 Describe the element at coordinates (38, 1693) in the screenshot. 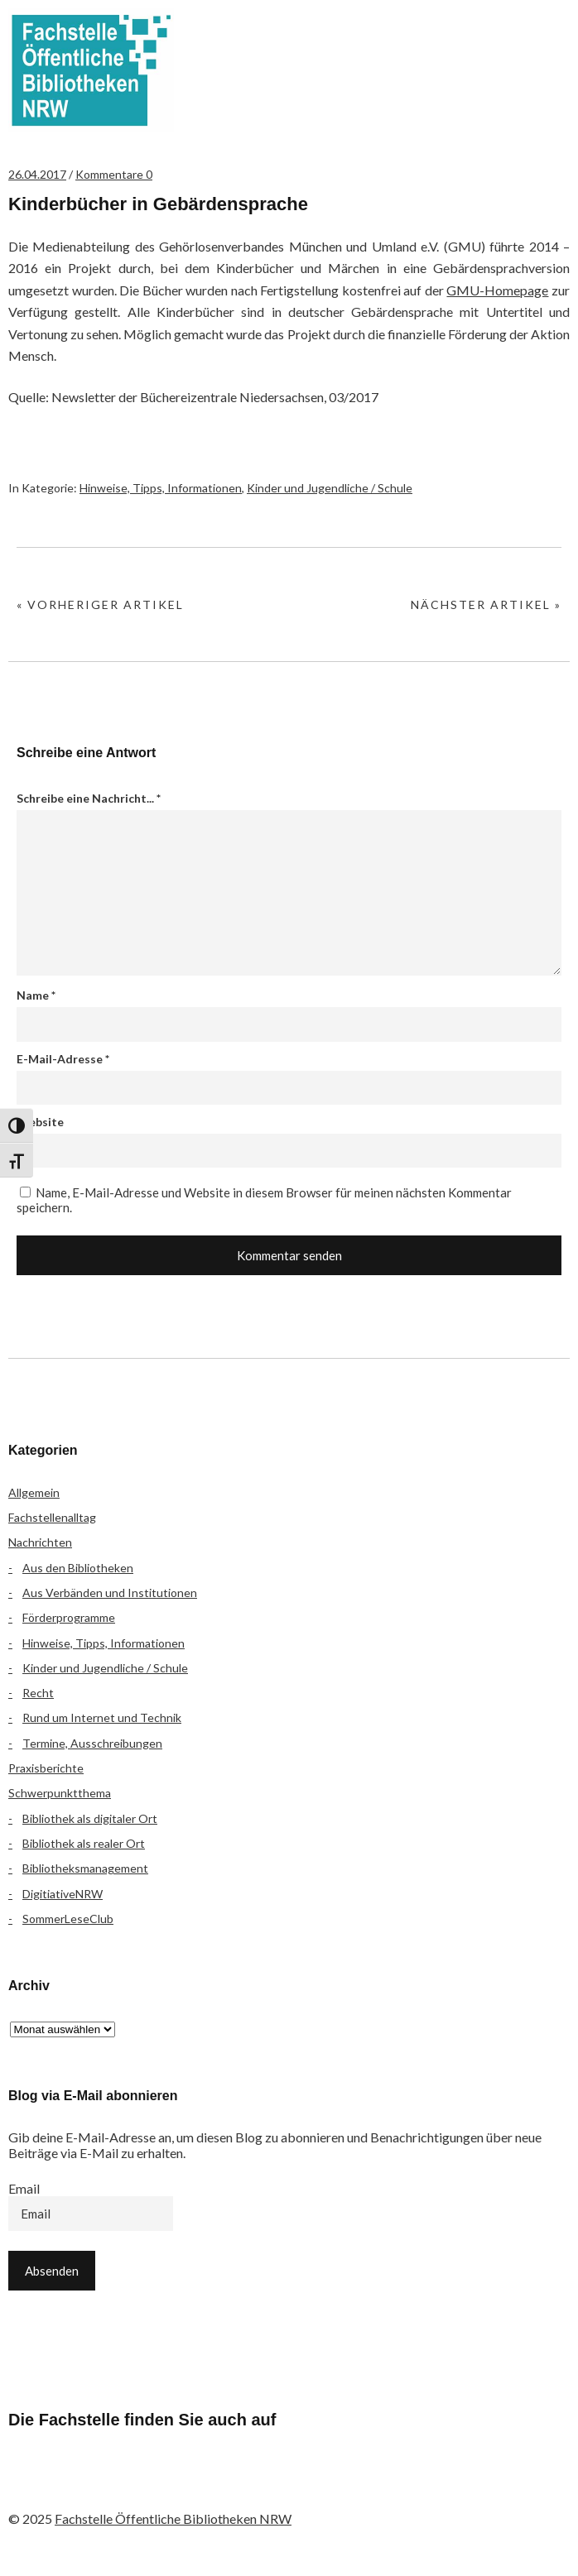

I see `Recht` at that location.